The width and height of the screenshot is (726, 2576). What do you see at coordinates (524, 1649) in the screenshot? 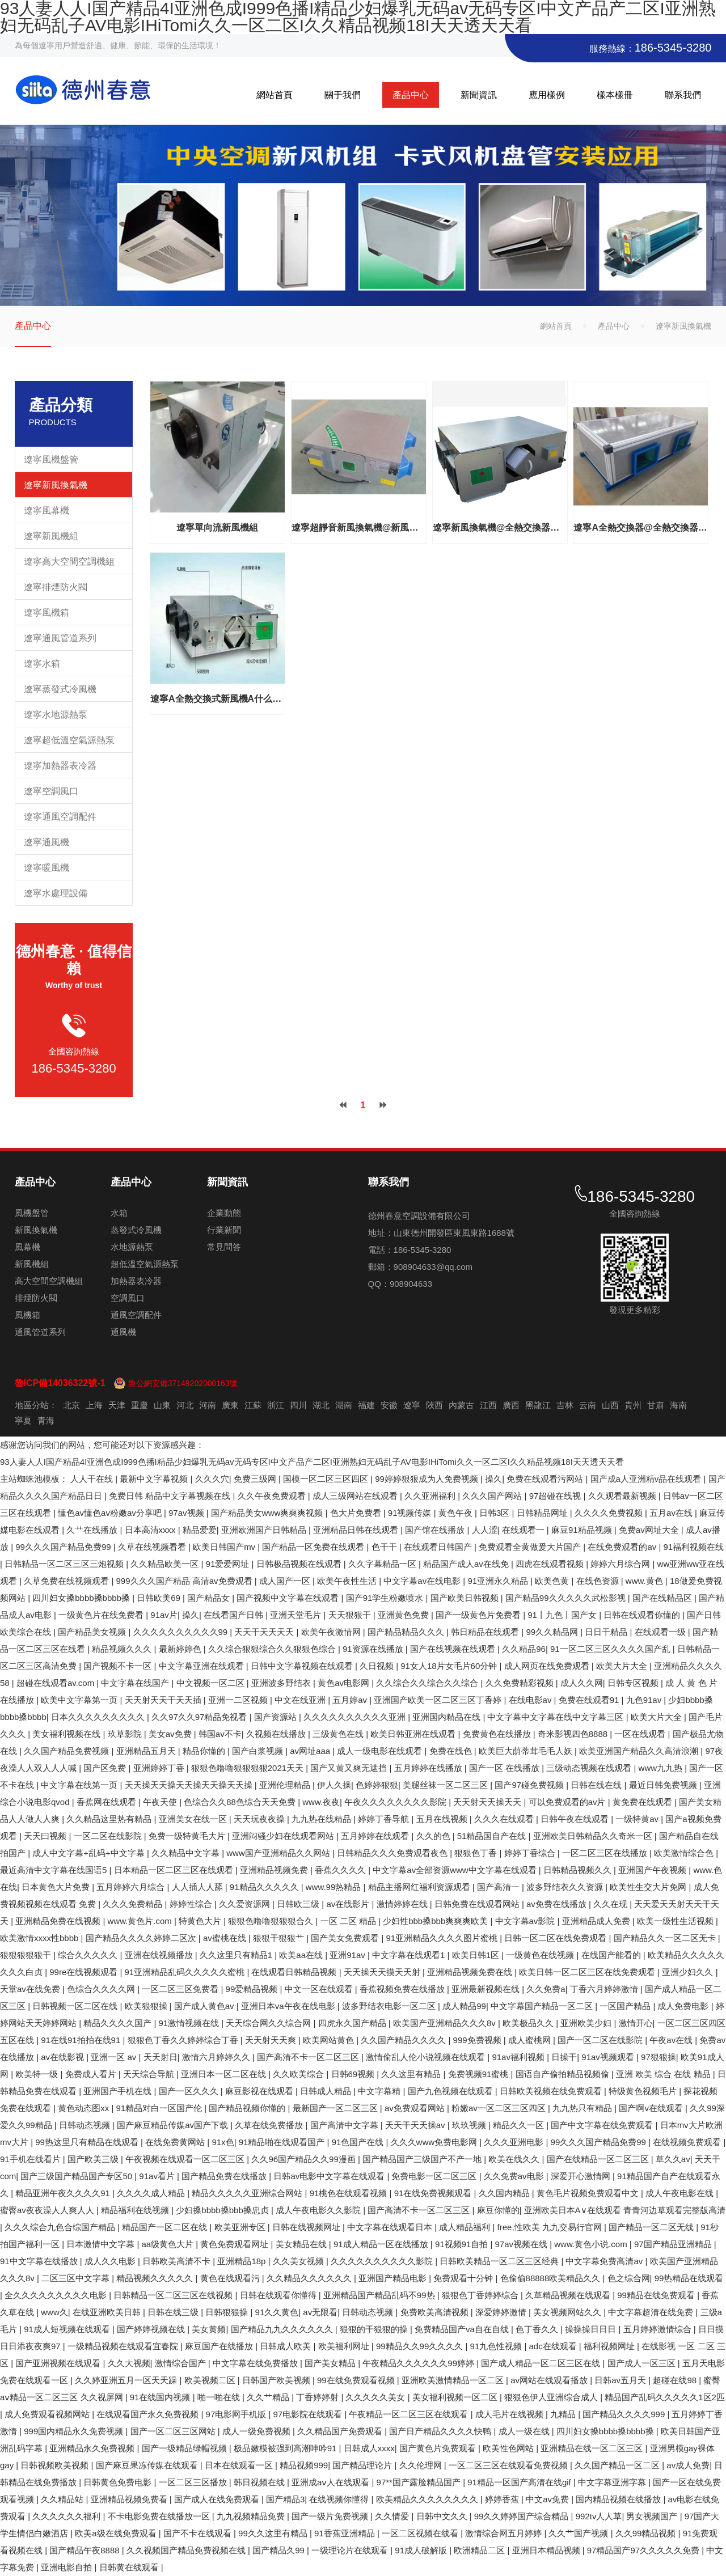
I see `久久精品96` at bounding box center [524, 1649].